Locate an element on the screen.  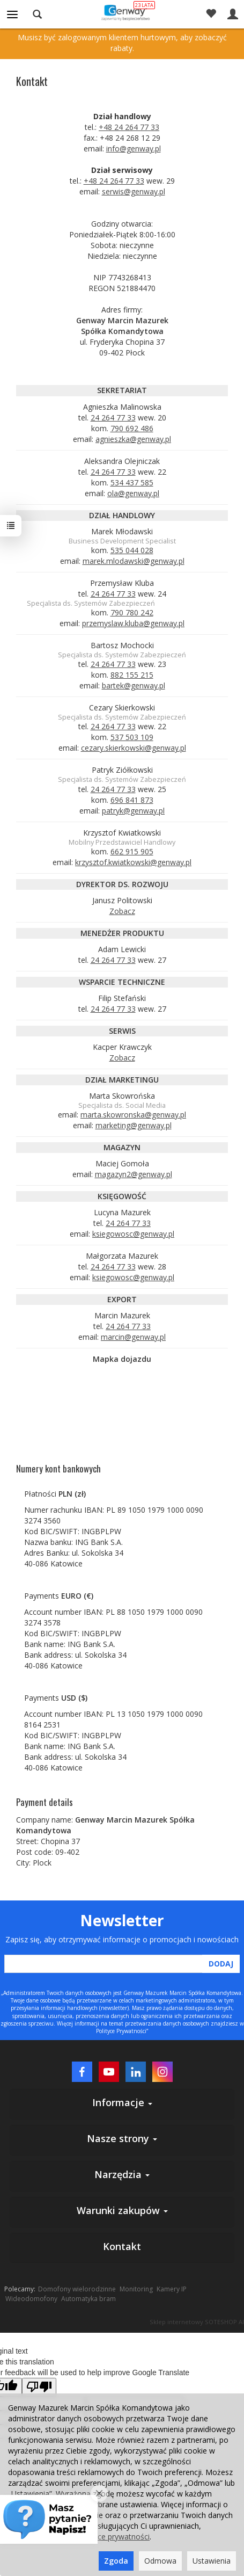
Warunki zakupów is located at coordinates (122, 2210).